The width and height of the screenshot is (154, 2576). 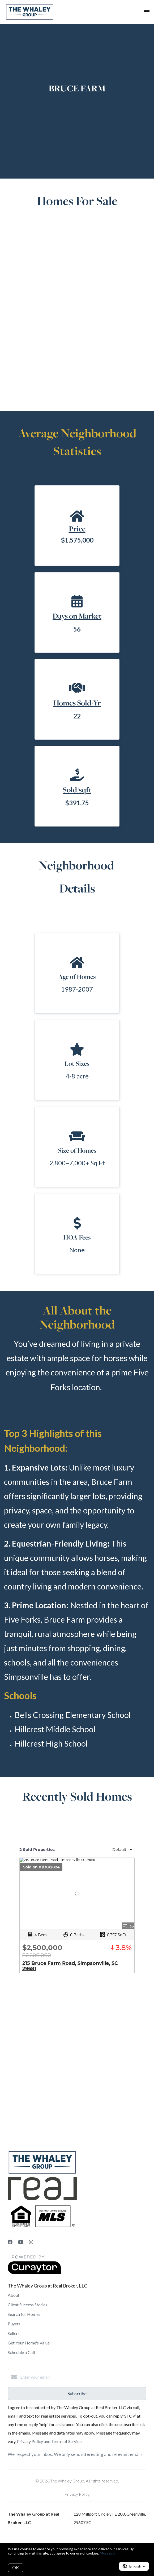 What do you see at coordinates (31, 2242) in the screenshot?
I see `[Instagram]` at bounding box center [31, 2242].